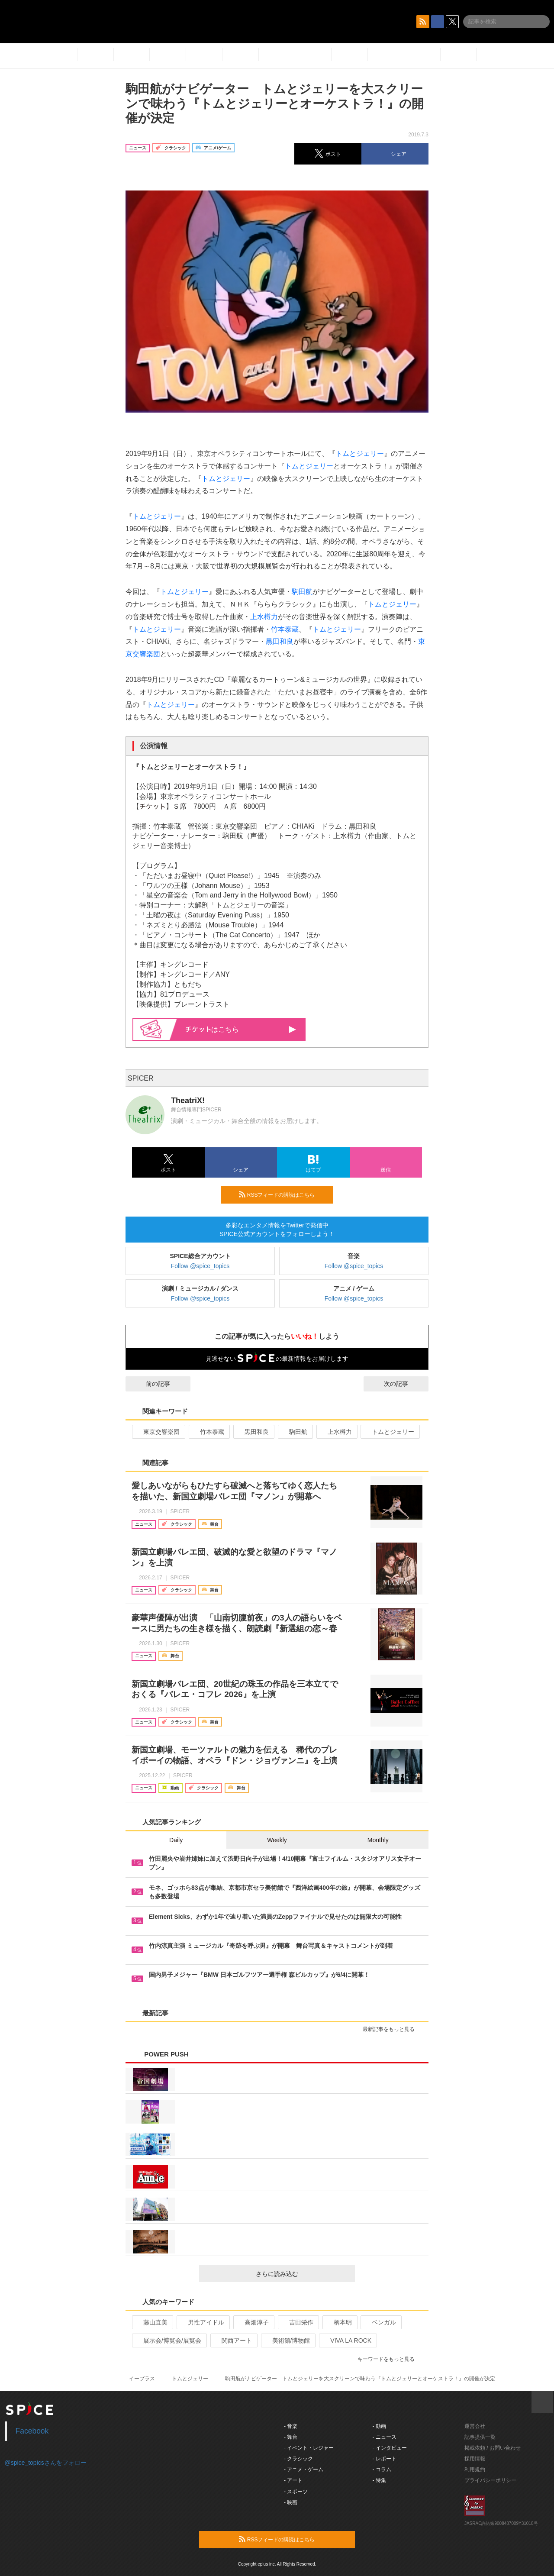  Describe the element at coordinates (287, 2340) in the screenshot. I see `美術館/博物館` at that location.